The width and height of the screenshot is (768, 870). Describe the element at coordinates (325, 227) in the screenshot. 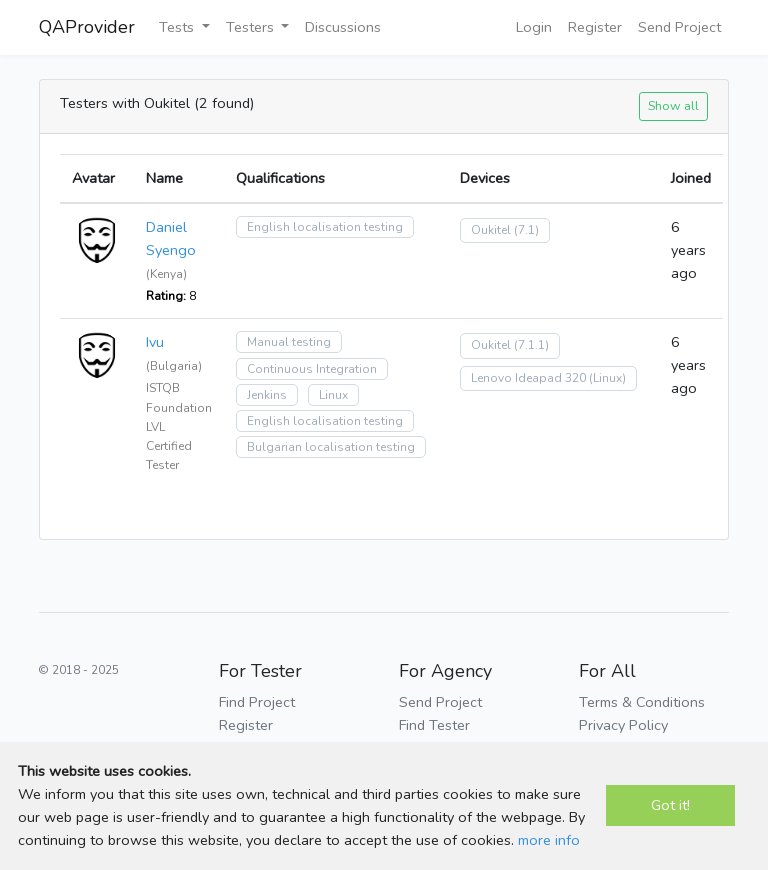

I see `English localisation testing` at that location.